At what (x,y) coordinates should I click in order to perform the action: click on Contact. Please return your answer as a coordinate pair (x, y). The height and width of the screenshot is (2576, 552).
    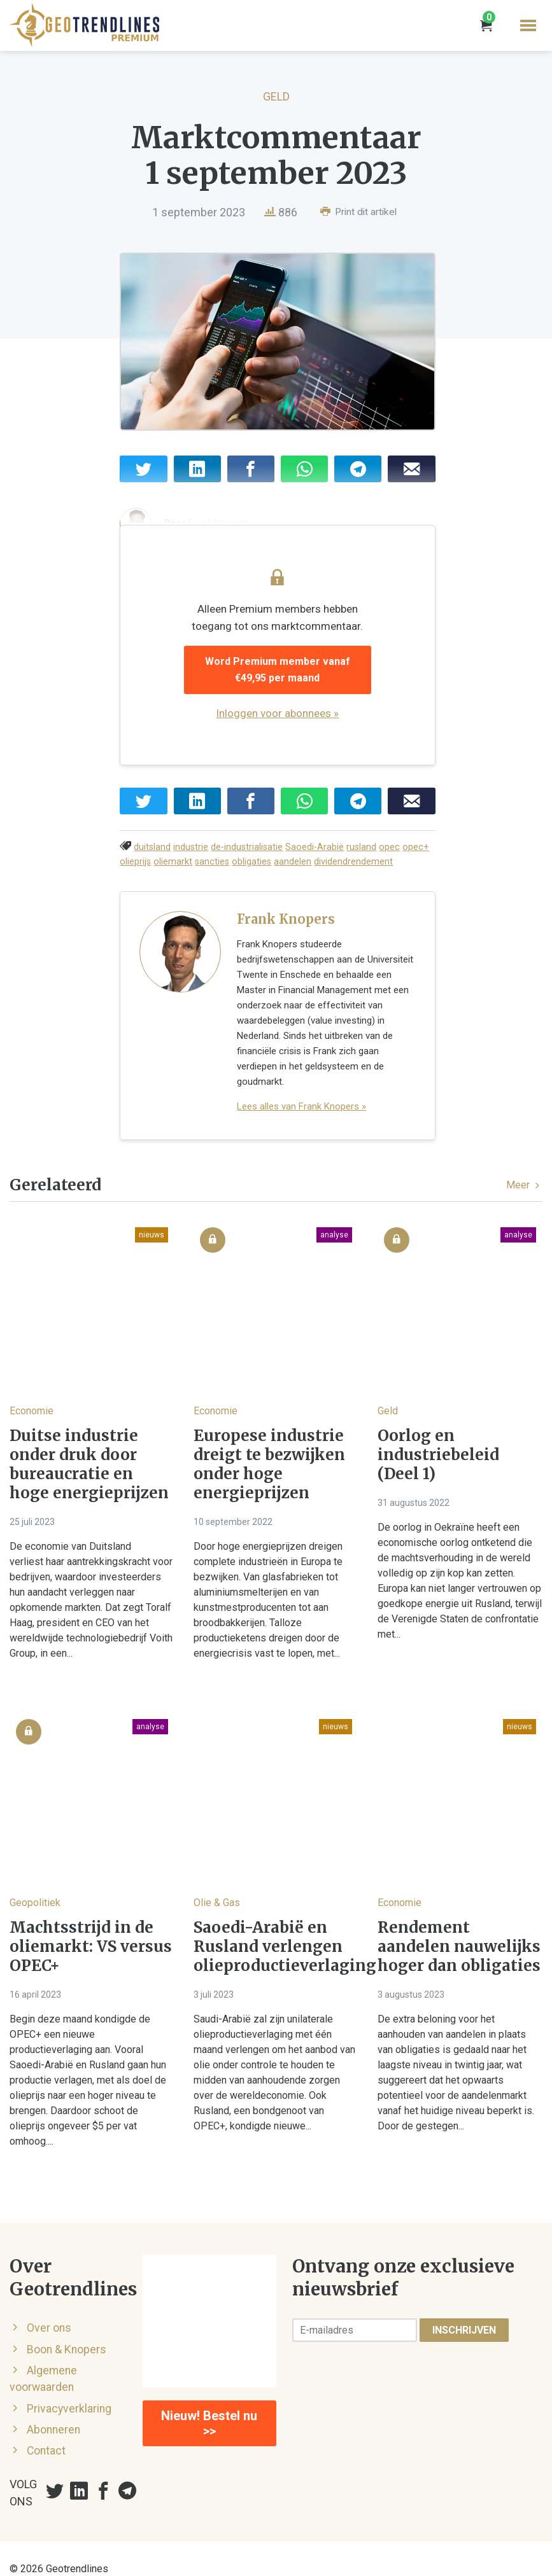
    Looking at the image, I should click on (46, 2431).